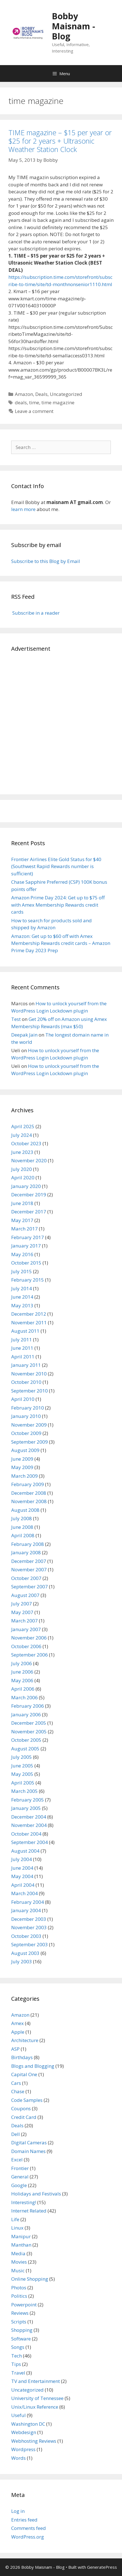 The image size is (122, 2576). I want to click on General, so click(20, 2176).